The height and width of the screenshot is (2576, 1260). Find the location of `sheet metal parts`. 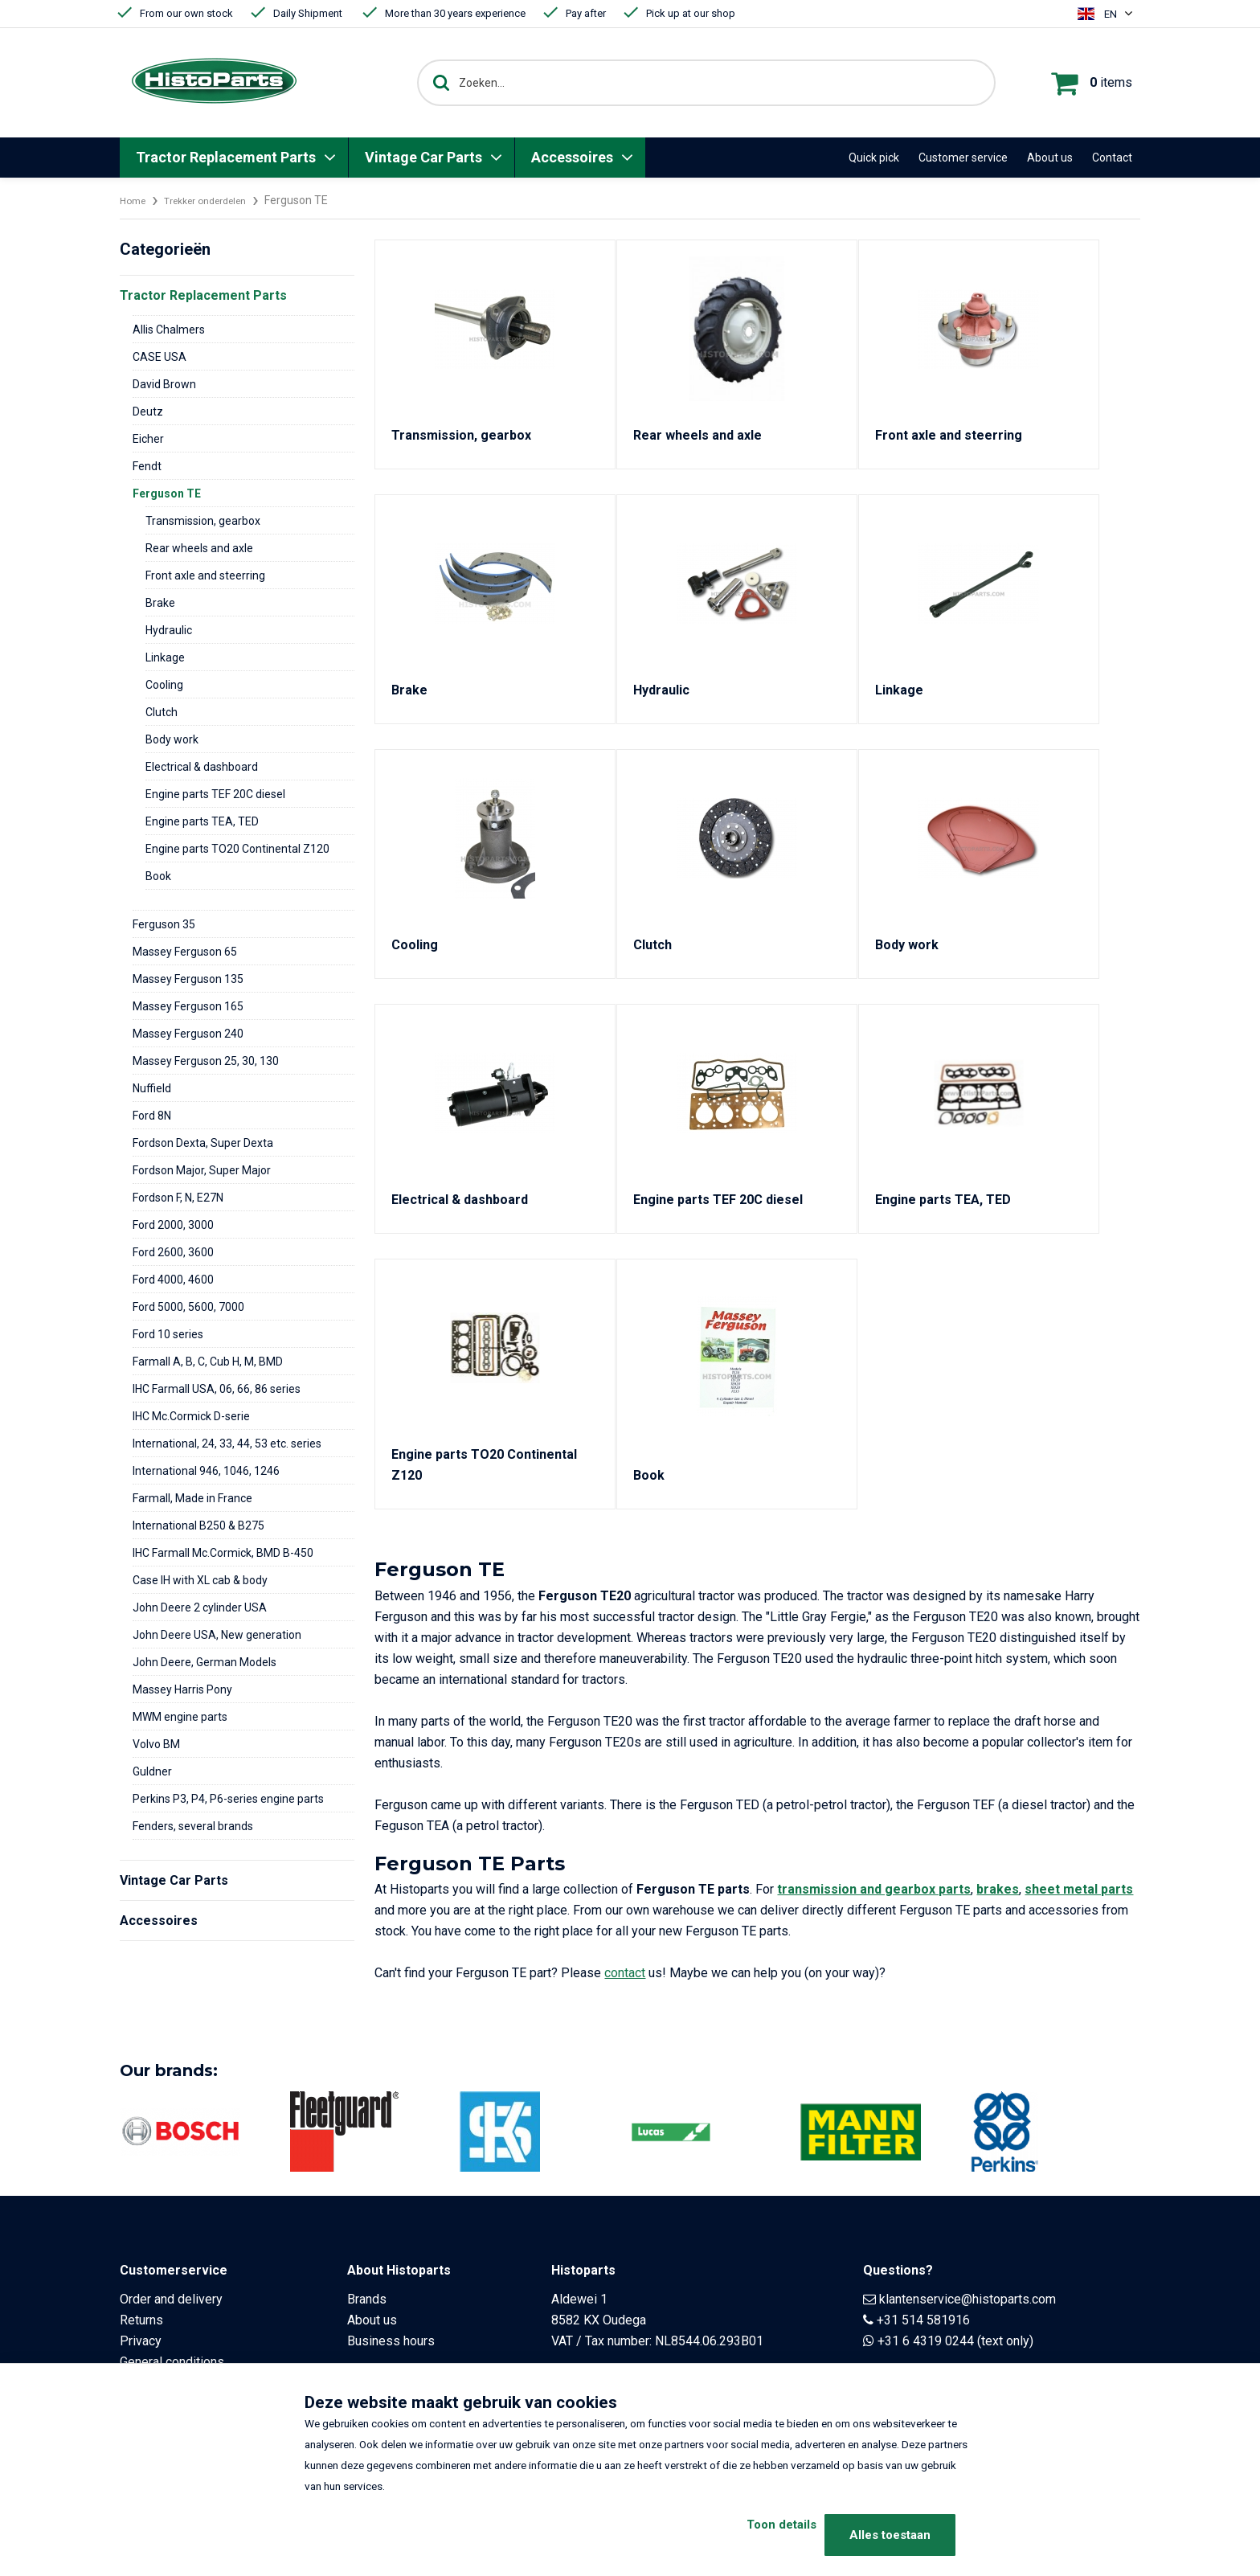

sheet metal parts is located at coordinates (1079, 1889).